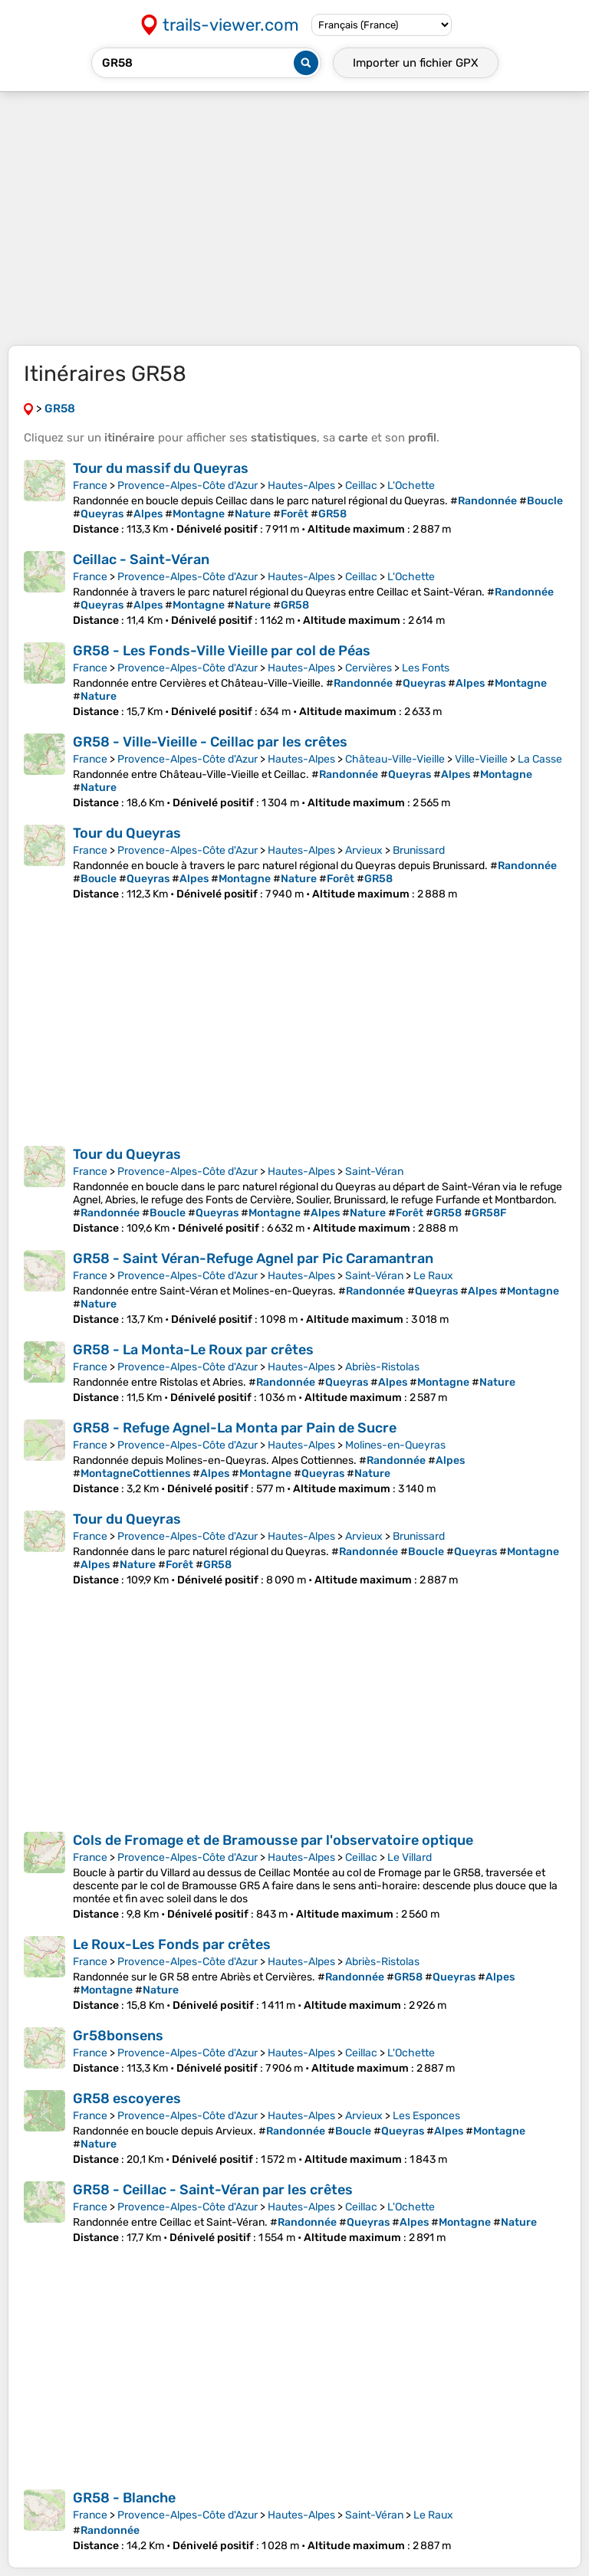 Image resolution: width=589 pixels, height=2576 pixels. What do you see at coordinates (481, 759) in the screenshot?
I see `Ville-Vieille` at bounding box center [481, 759].